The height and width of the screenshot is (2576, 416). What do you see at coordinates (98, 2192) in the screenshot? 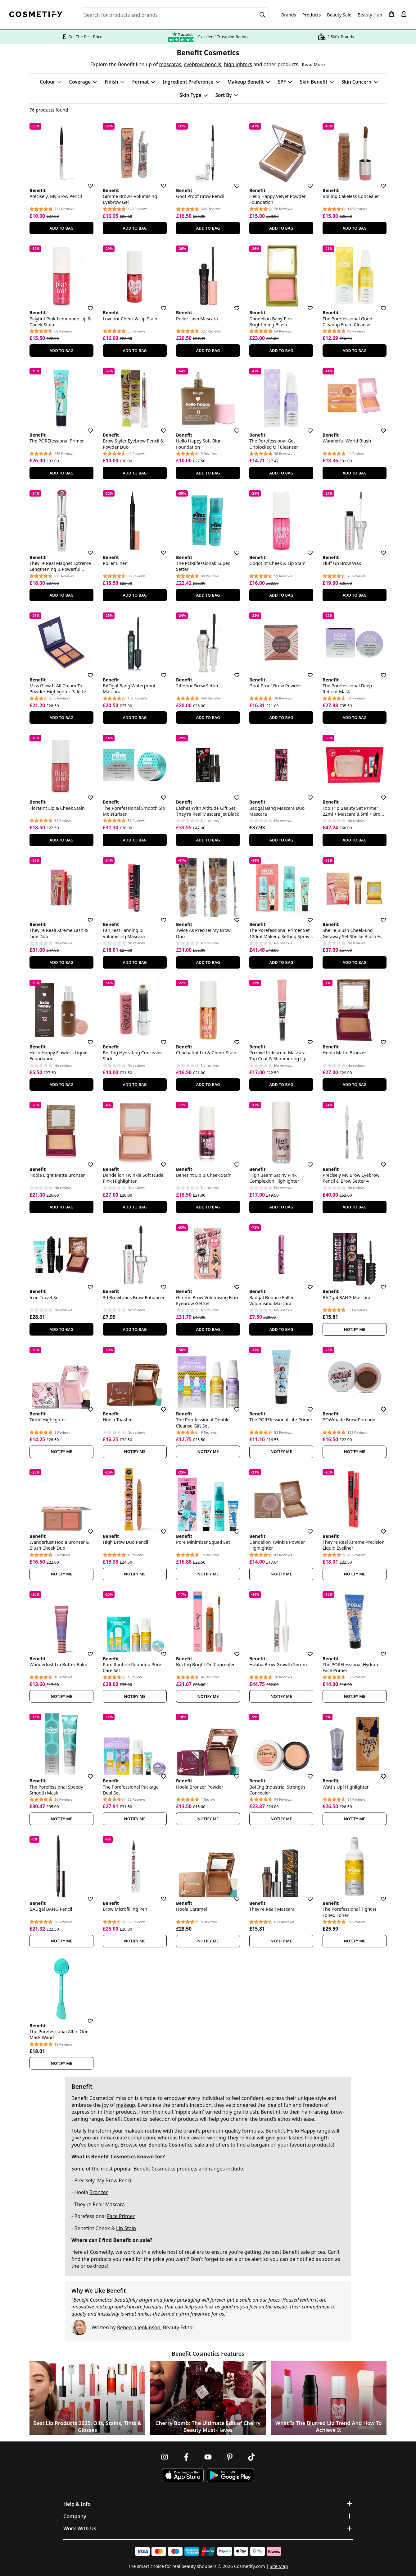
I see `Bronzer` at bounding box center [98, 2192].